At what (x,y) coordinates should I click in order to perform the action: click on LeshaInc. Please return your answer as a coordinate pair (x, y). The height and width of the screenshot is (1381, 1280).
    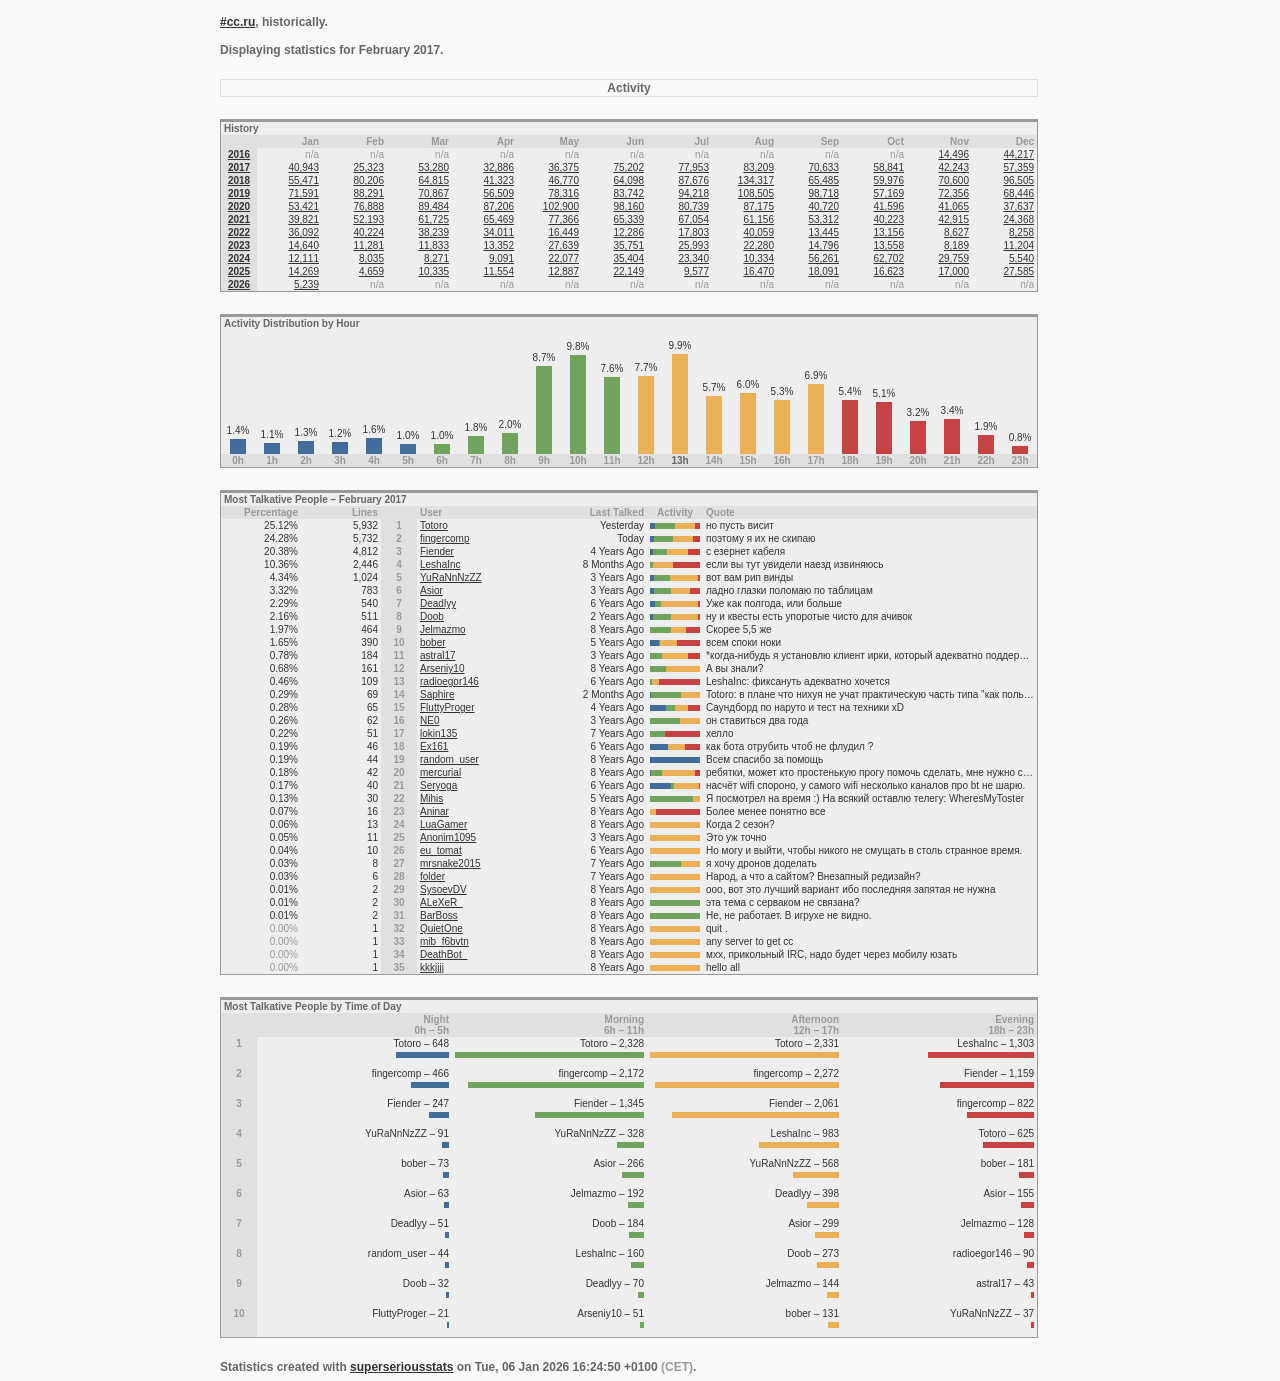
    Looking at the image, I should click on (440, 564).